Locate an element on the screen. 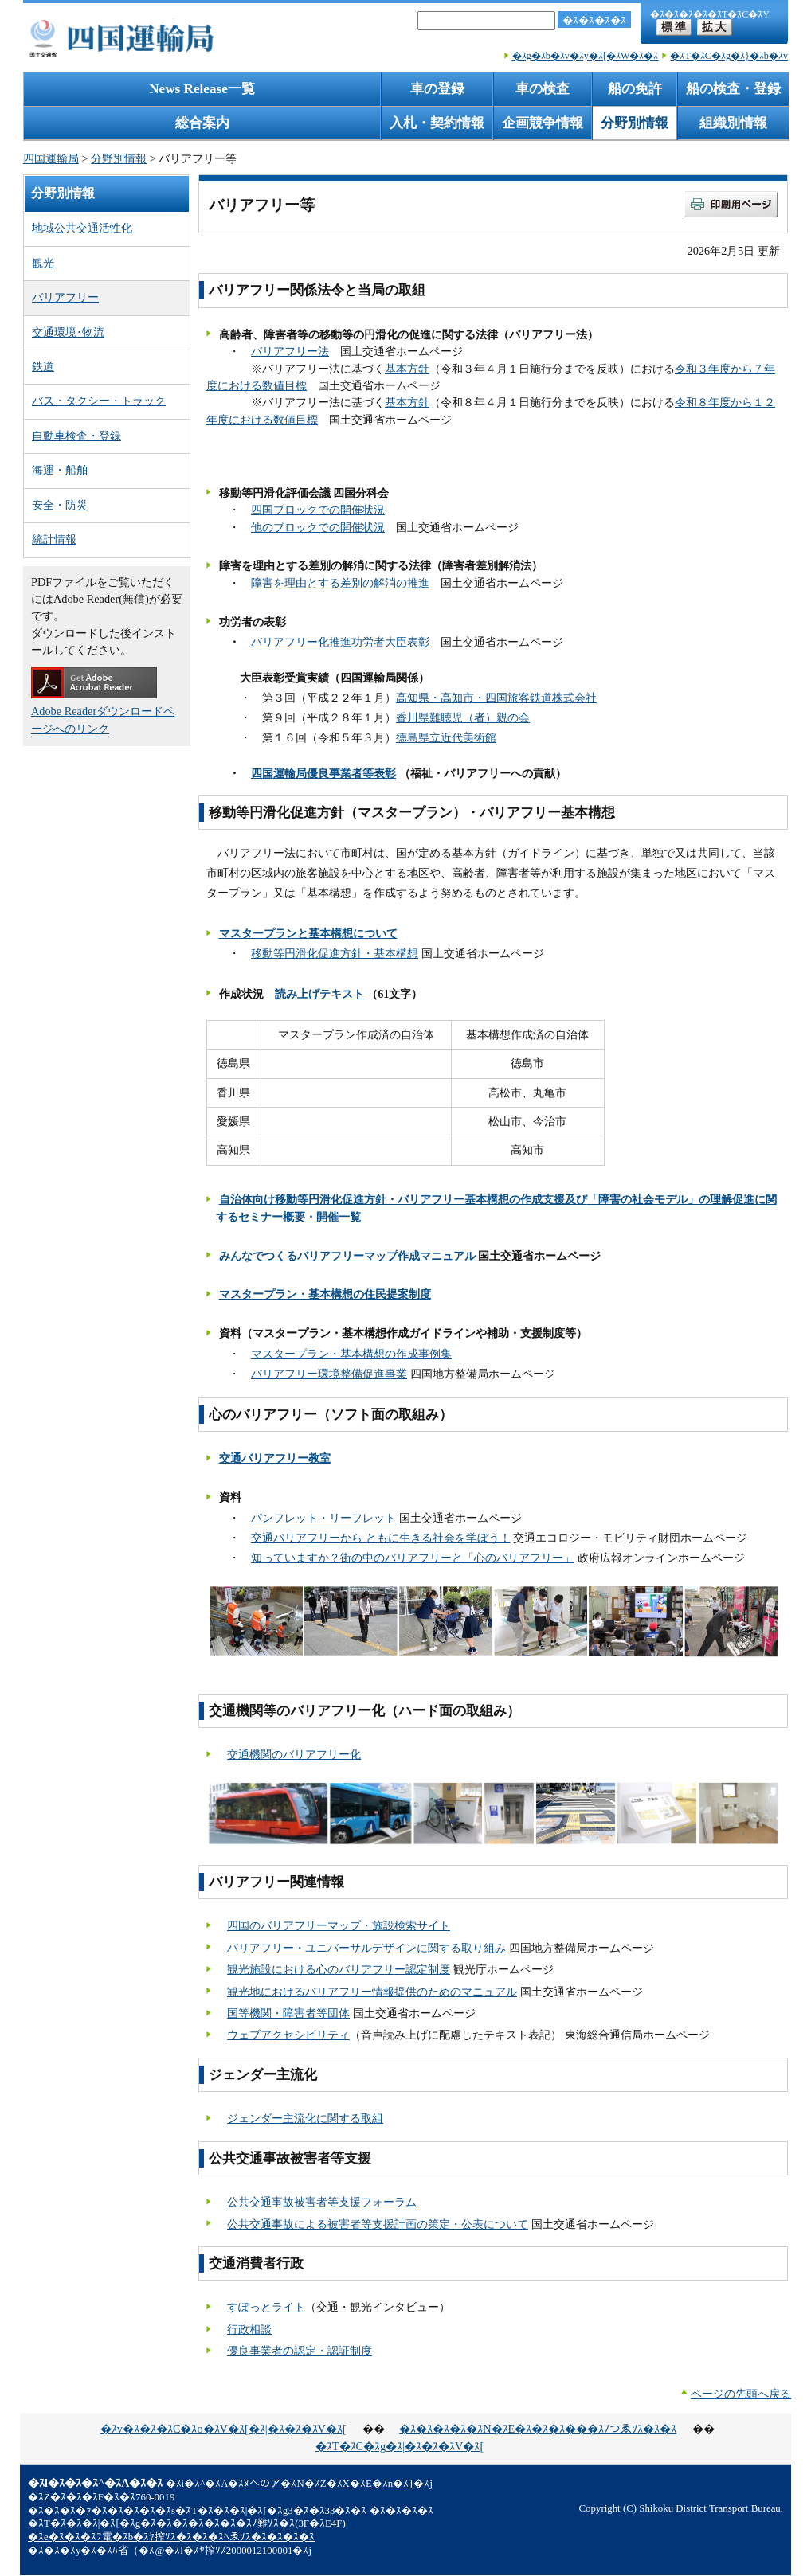 The width and height of the screenshot is (811, 2576). 交通機関のバリアフリー化 is located at coordinates (294, 1754).